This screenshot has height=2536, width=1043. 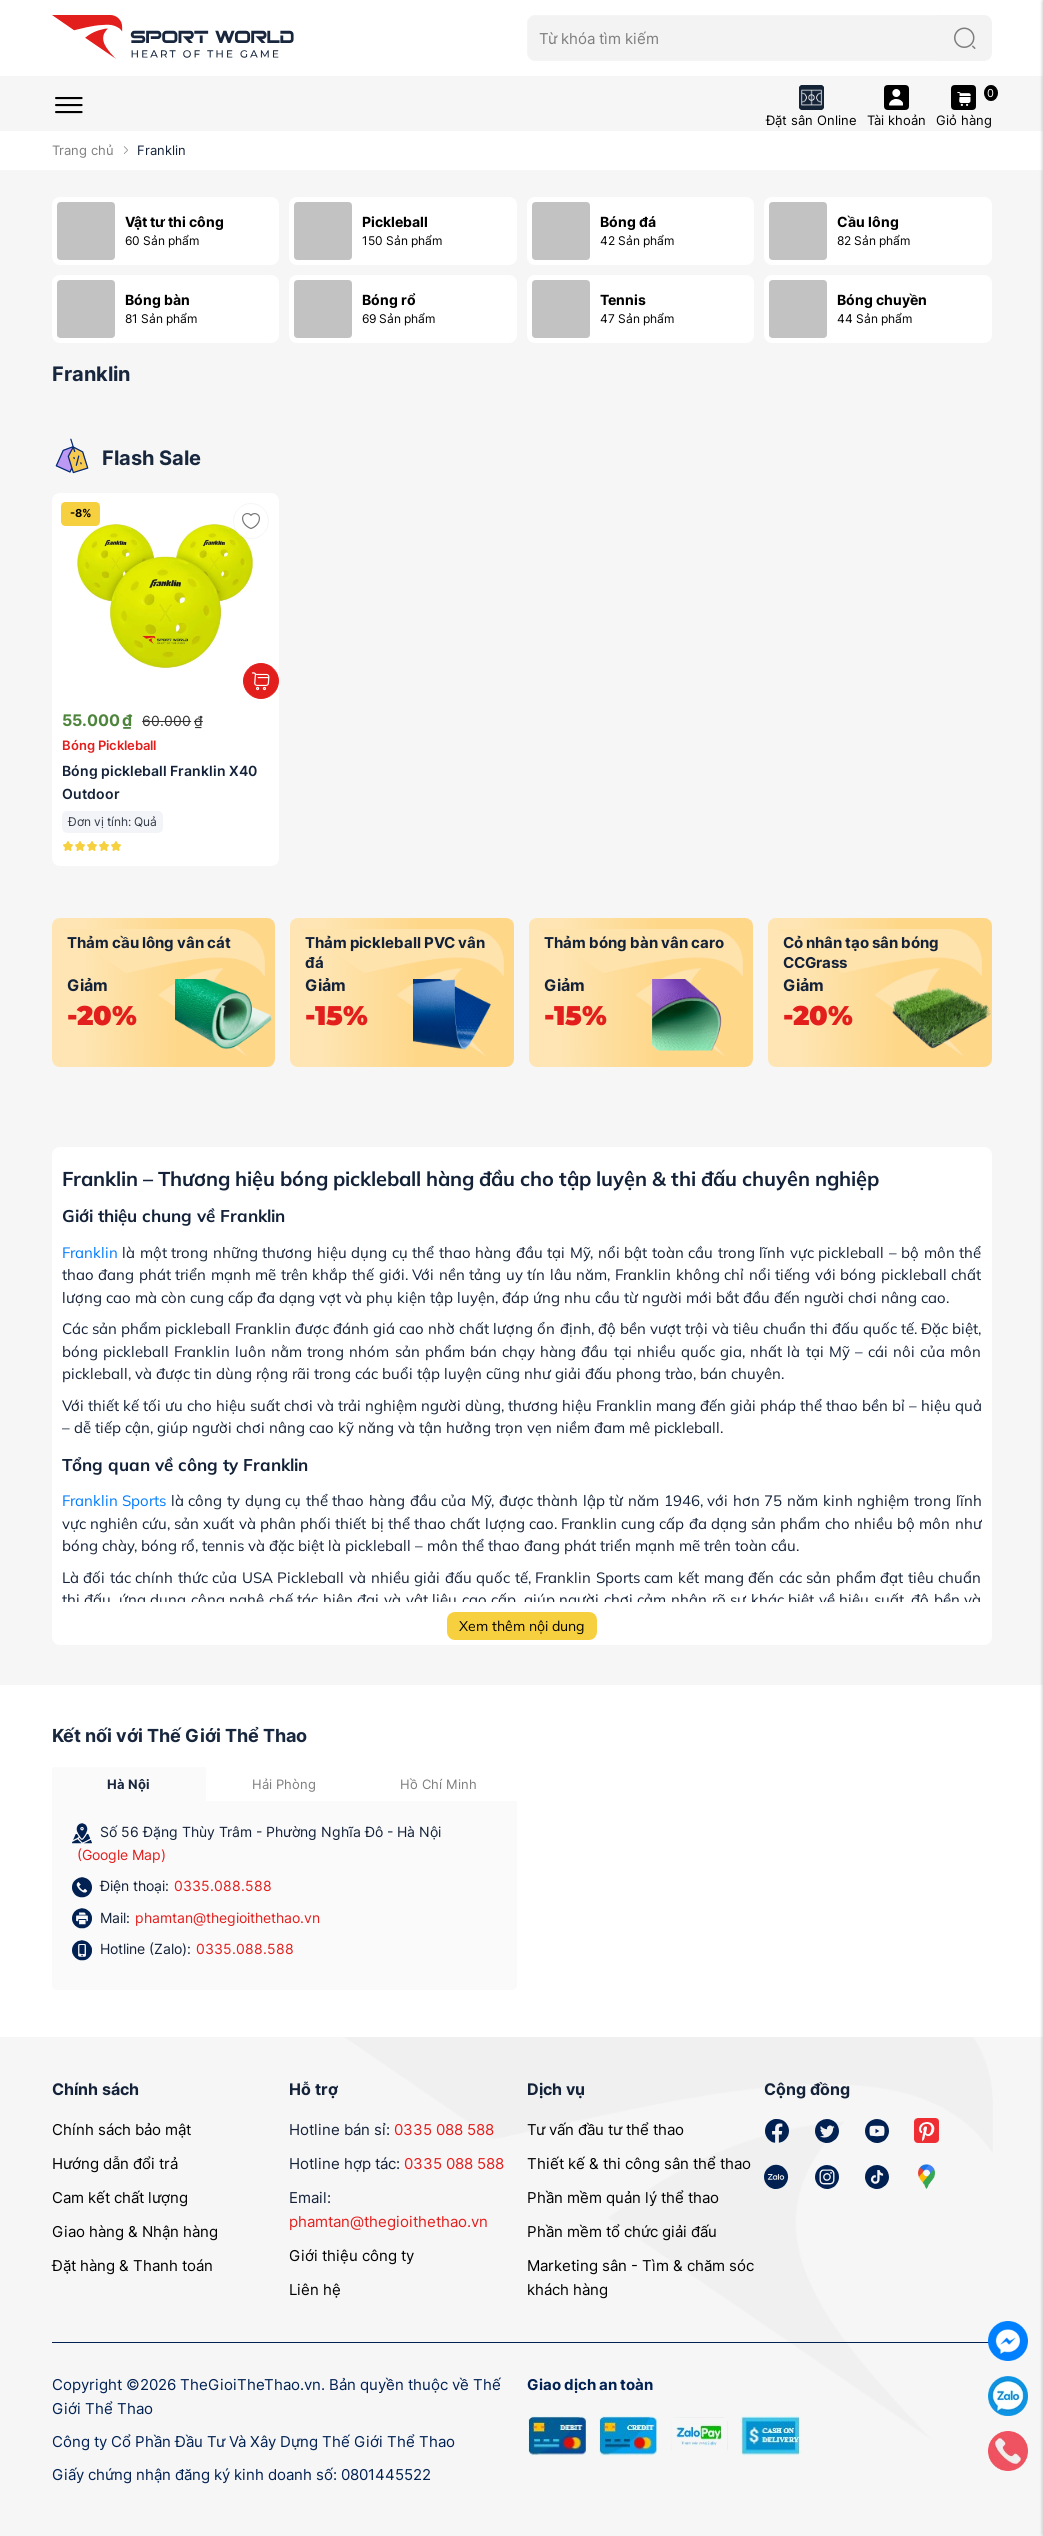 What do you see at coordinates (315, 2289) in the screenshot?
I see `Liên hệ` at bounding box center [315, 2289].